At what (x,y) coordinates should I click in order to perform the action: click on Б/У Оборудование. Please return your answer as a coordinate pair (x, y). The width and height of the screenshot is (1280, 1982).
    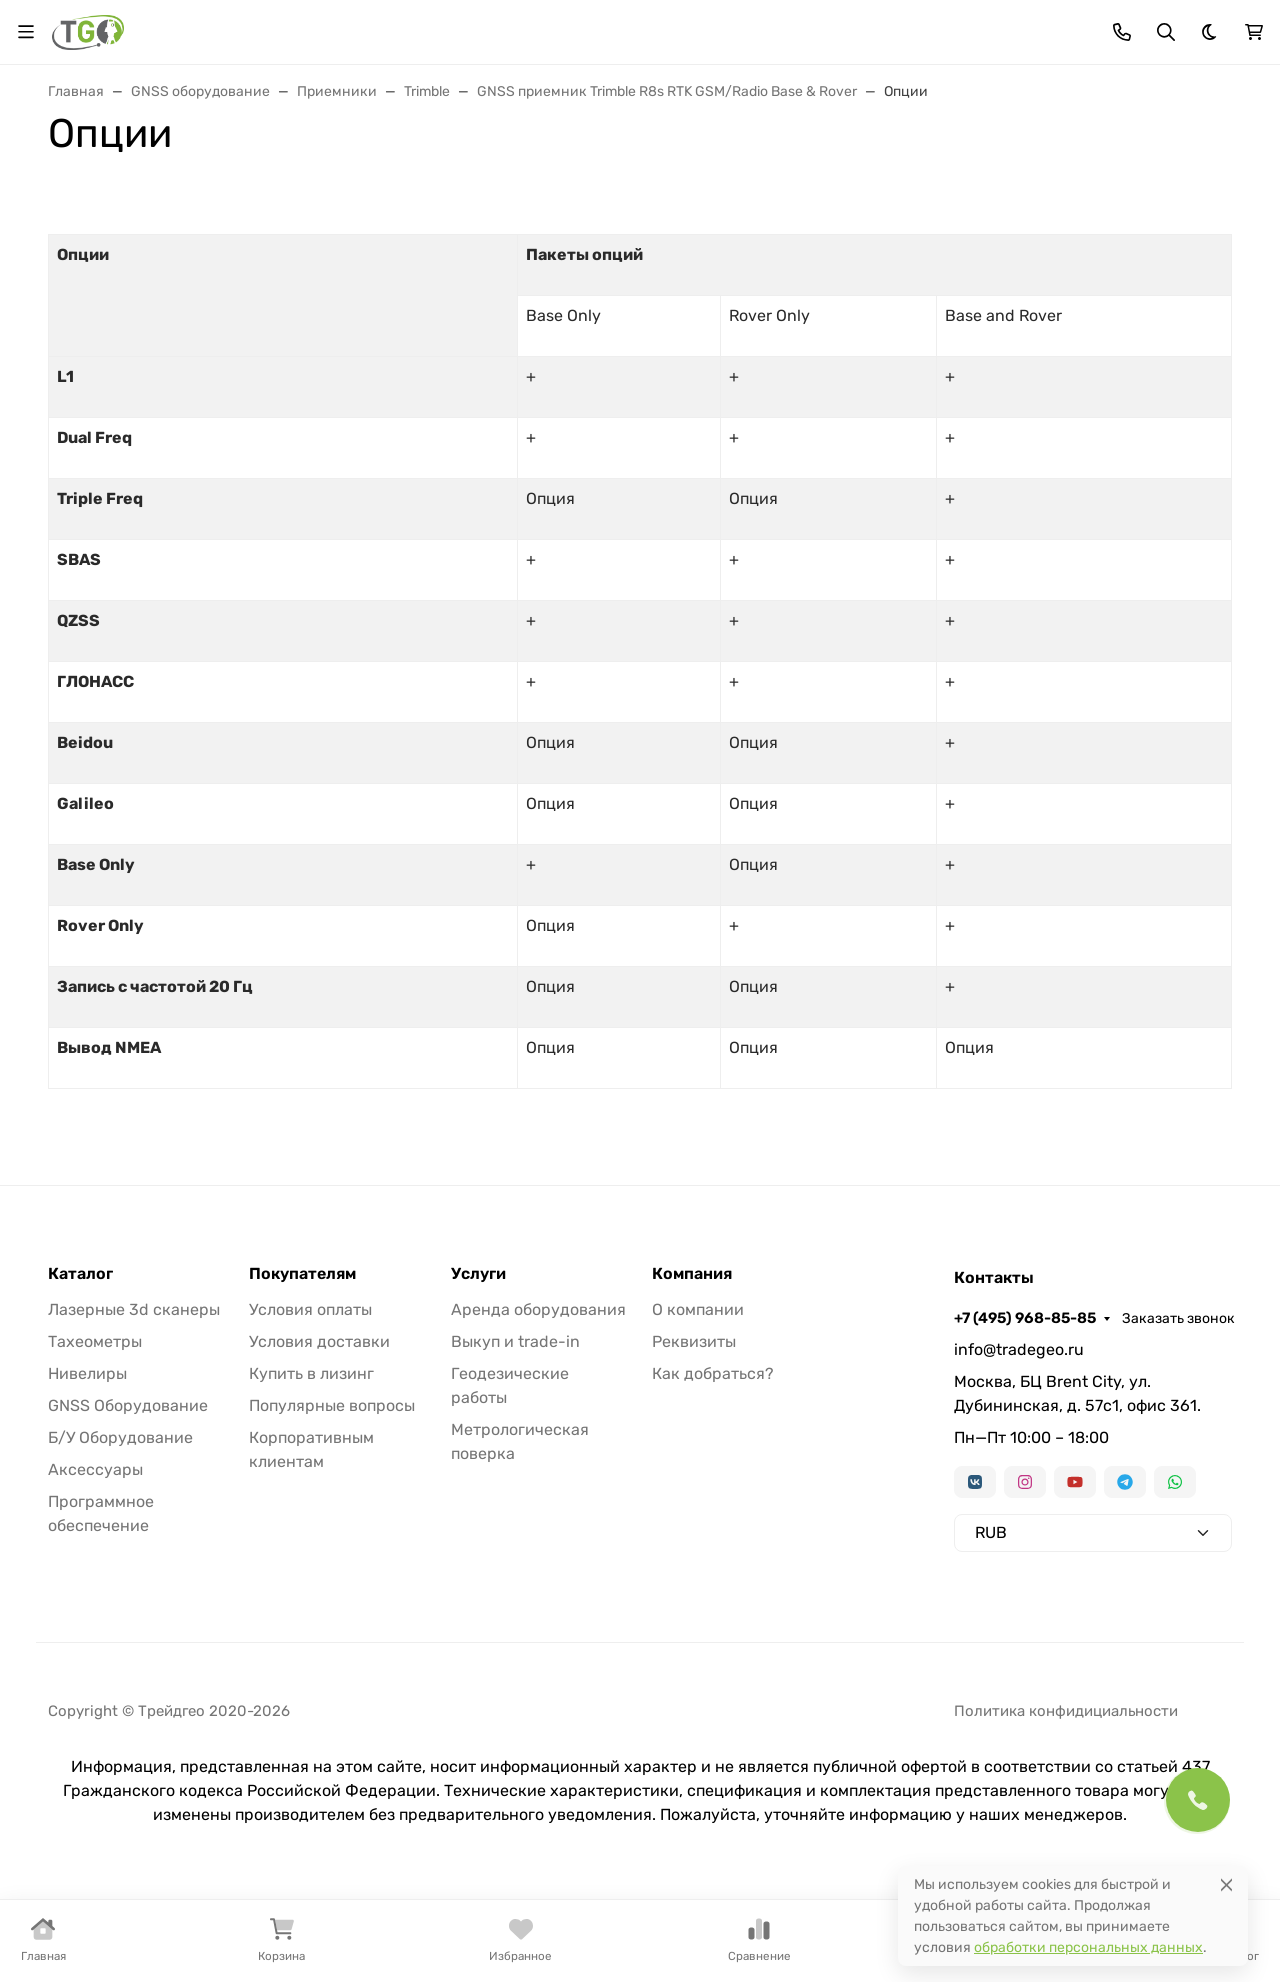
    Looking at the image, I should click on (120, 1437).